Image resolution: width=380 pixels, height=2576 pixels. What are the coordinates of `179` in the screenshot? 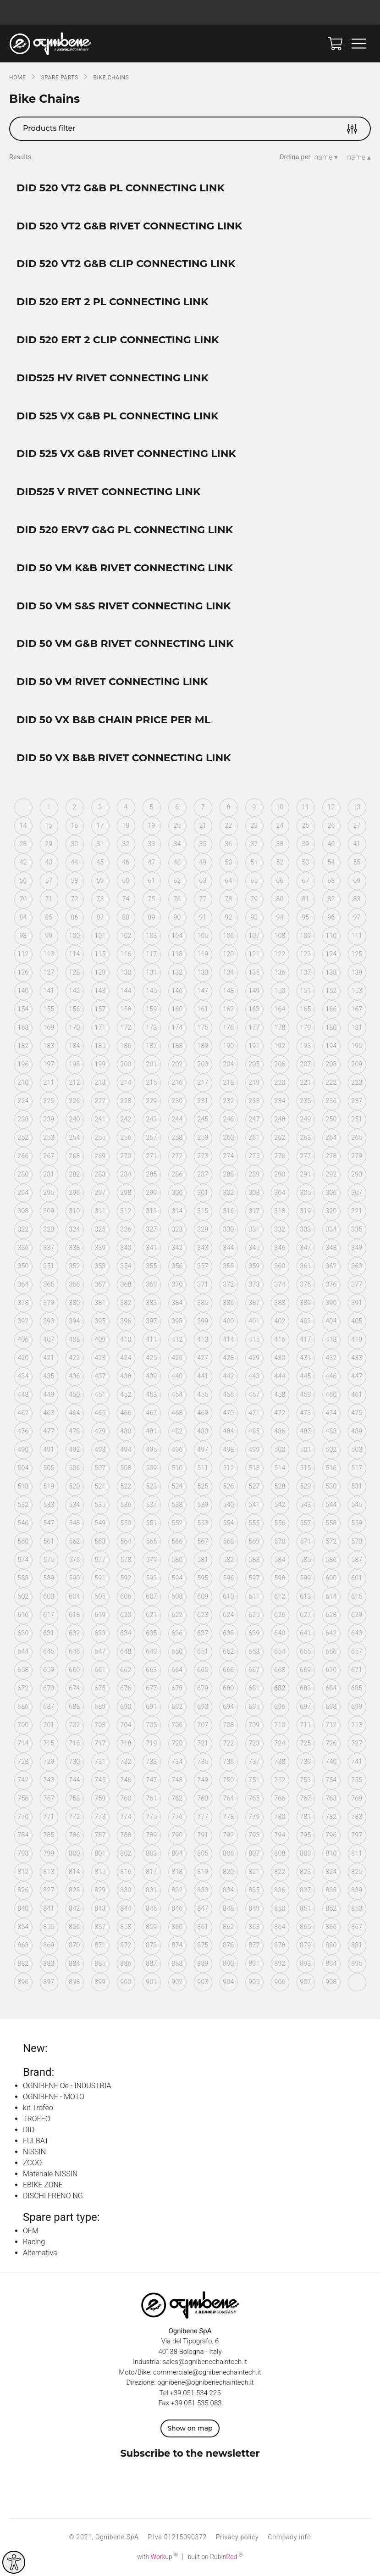 It's located at (305, 1027).